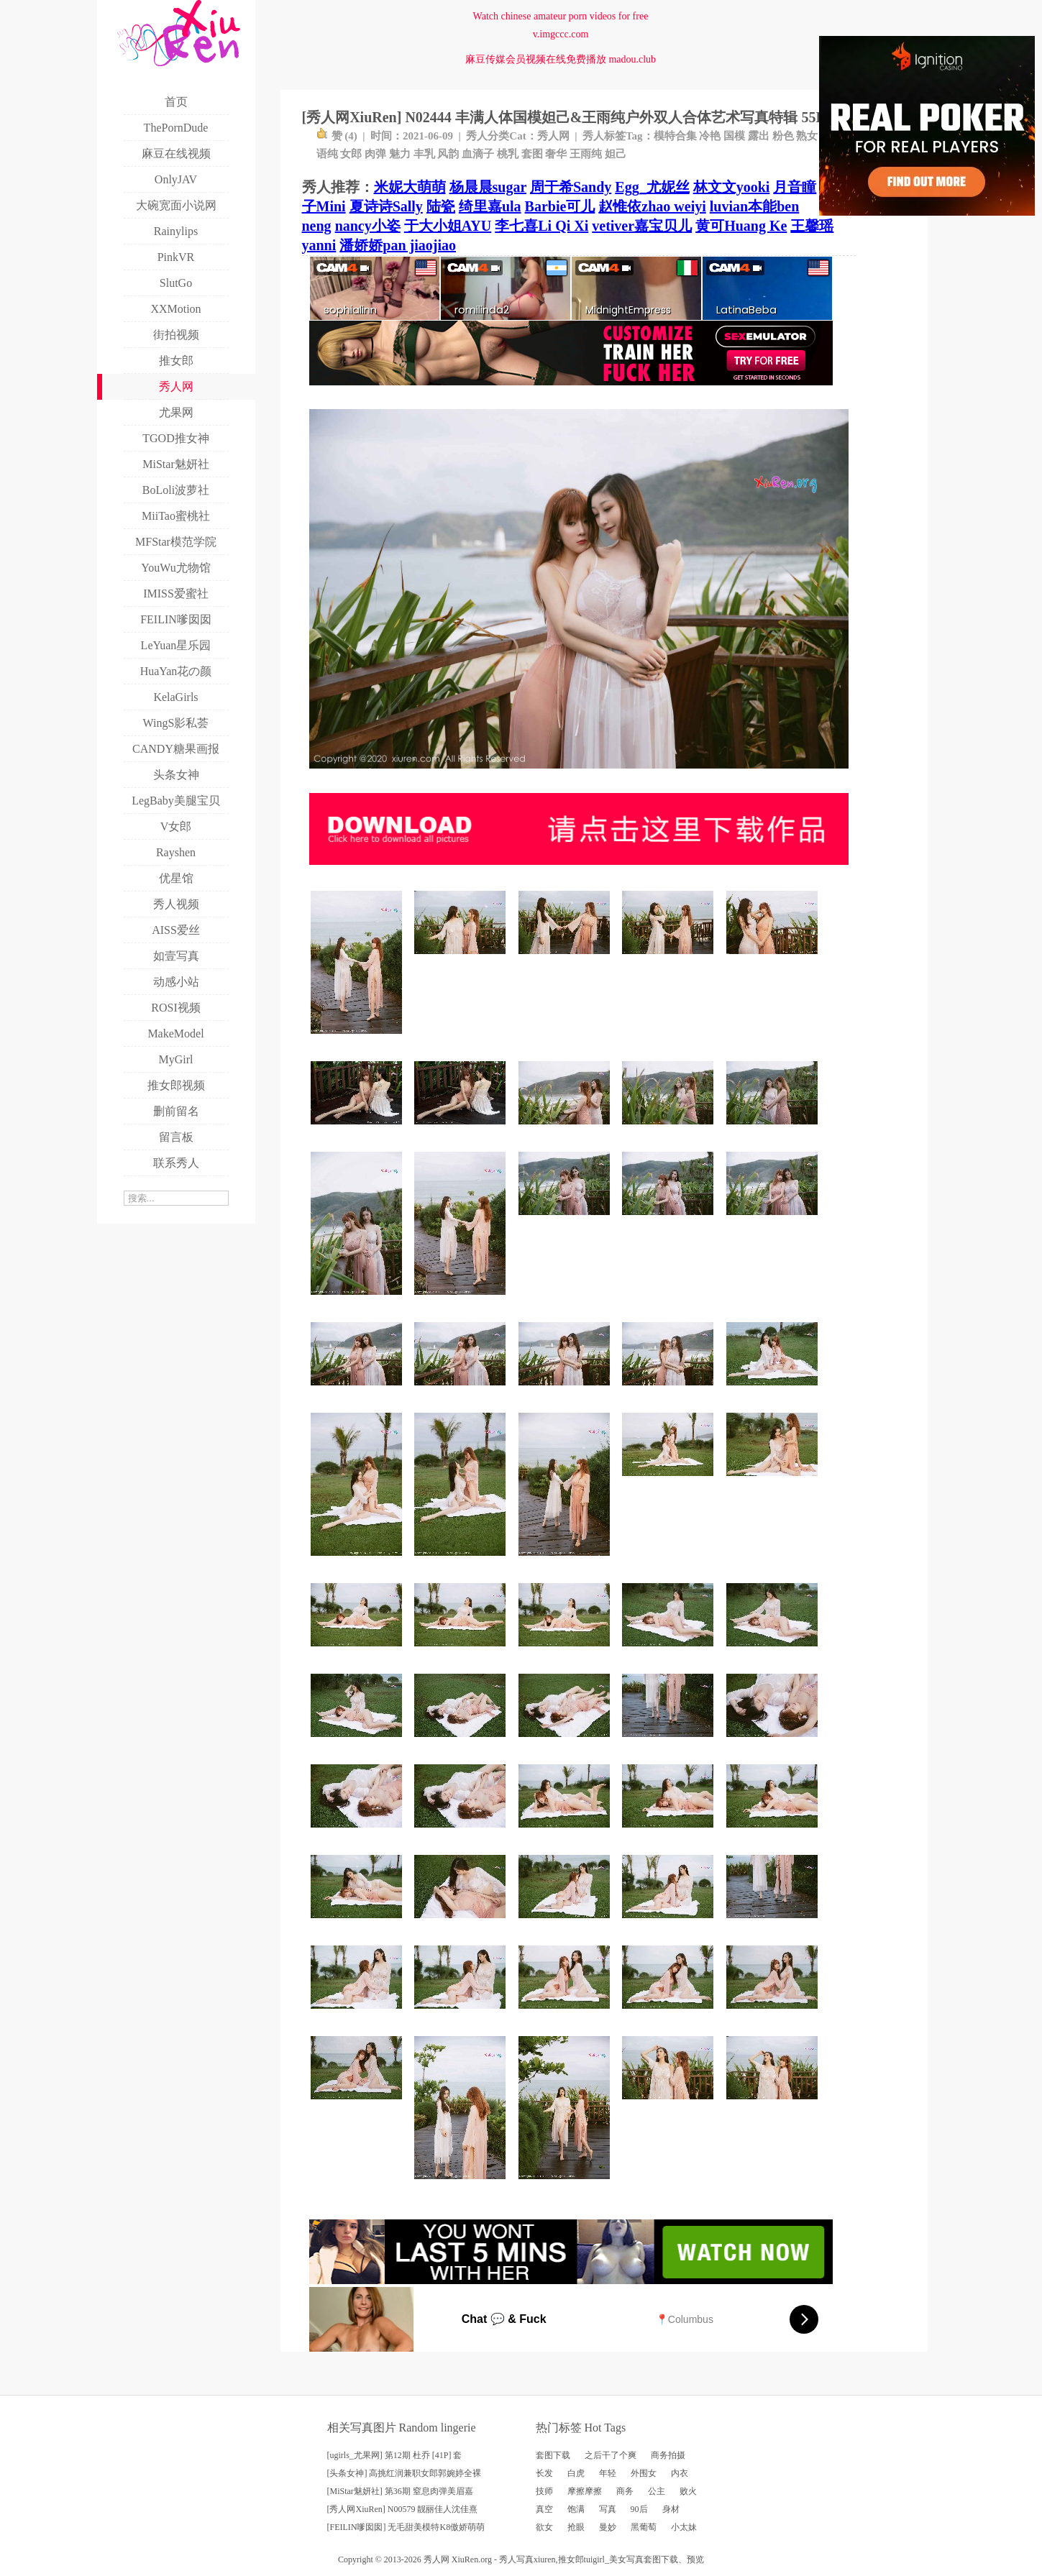 This screenshot has width=1042, height=2576. What do you see at coordinates (448, 226) in the screenshot?
I see `于大小姐AYU` at bounding box center [448, 226].